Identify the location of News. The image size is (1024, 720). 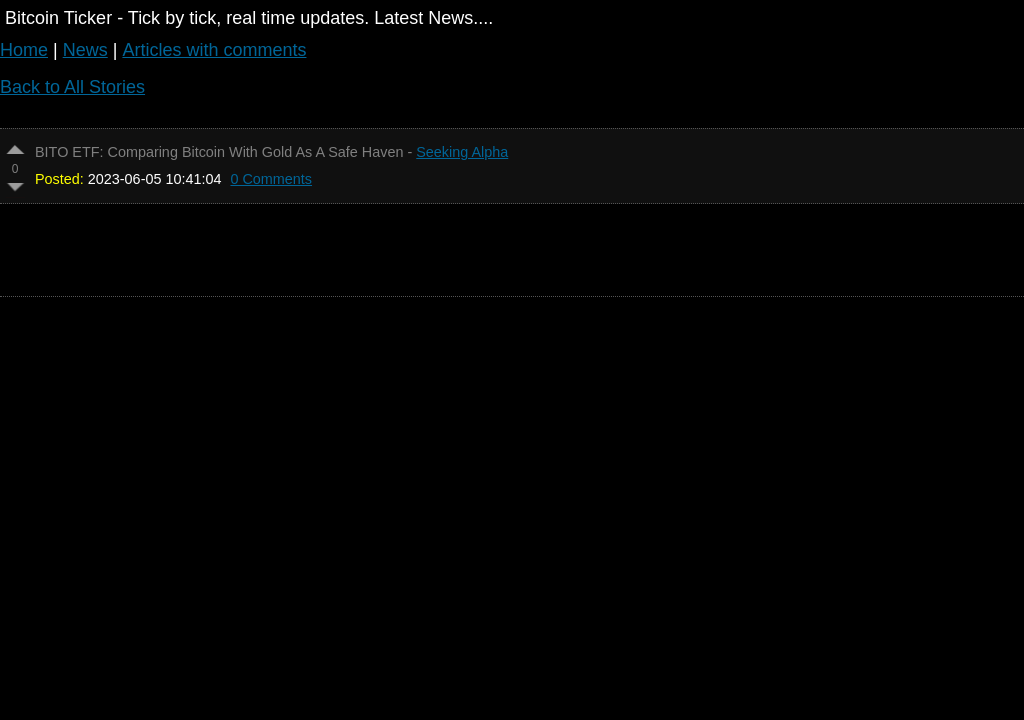
(85, 50).